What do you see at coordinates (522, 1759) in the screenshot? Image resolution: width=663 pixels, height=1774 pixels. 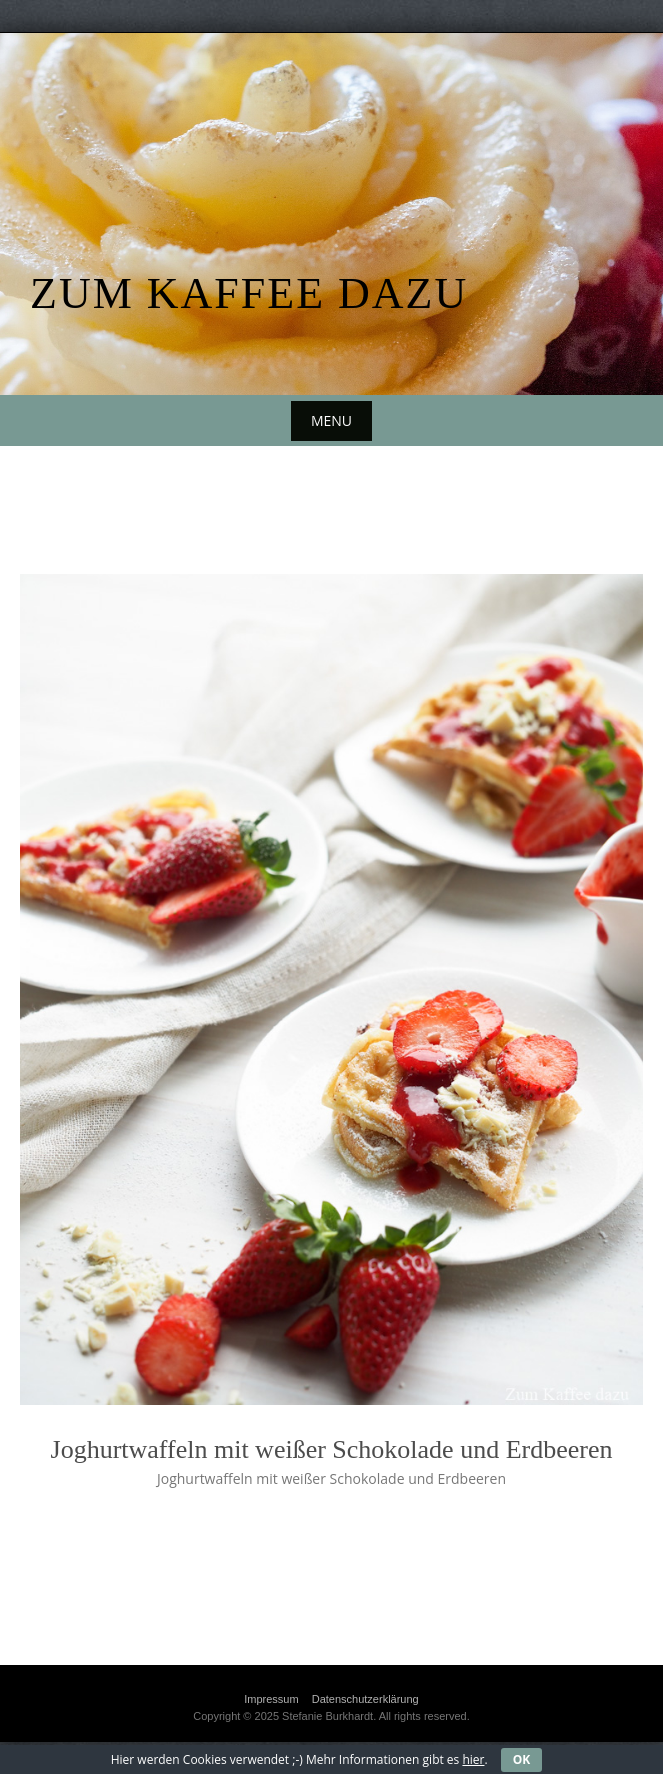 I see `OK` at bounding box center [522, 1759].